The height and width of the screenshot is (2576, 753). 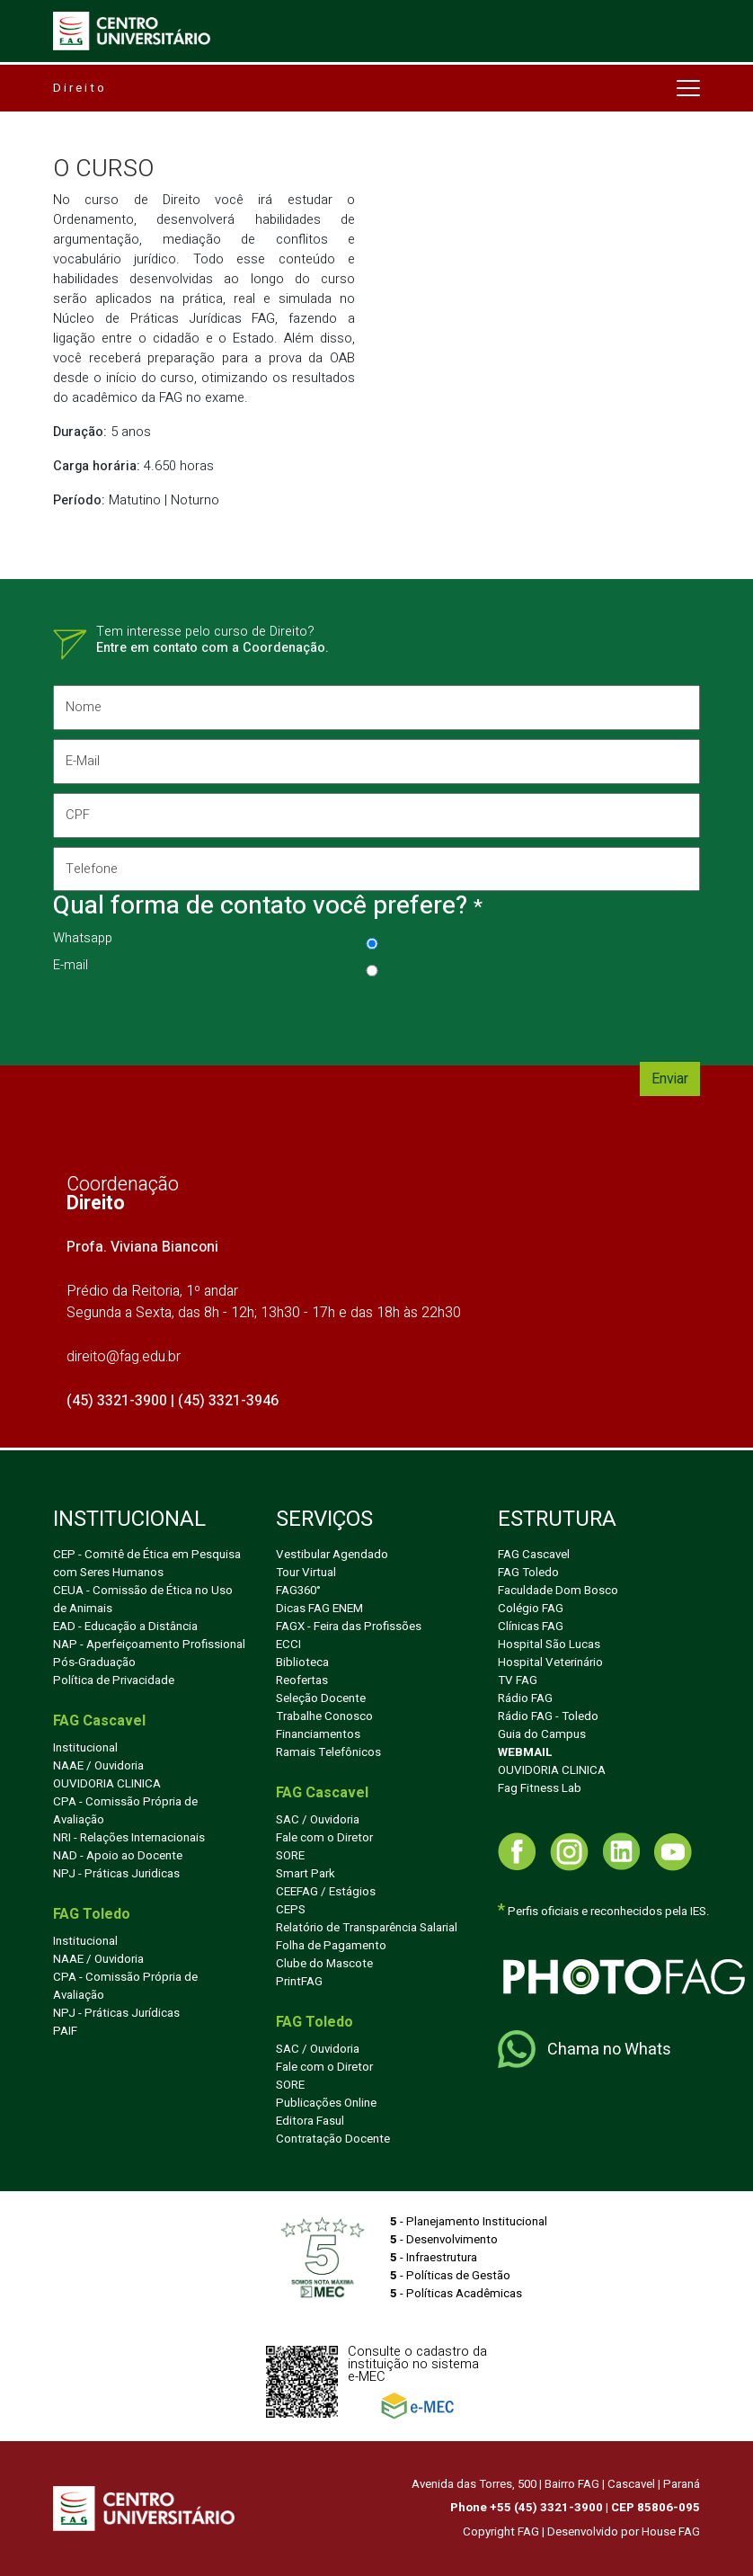 What do you see at coordinates (550, 1662) in the screenshot?
I see `Hospital Veterinário` at bounding box center [550, 1662].